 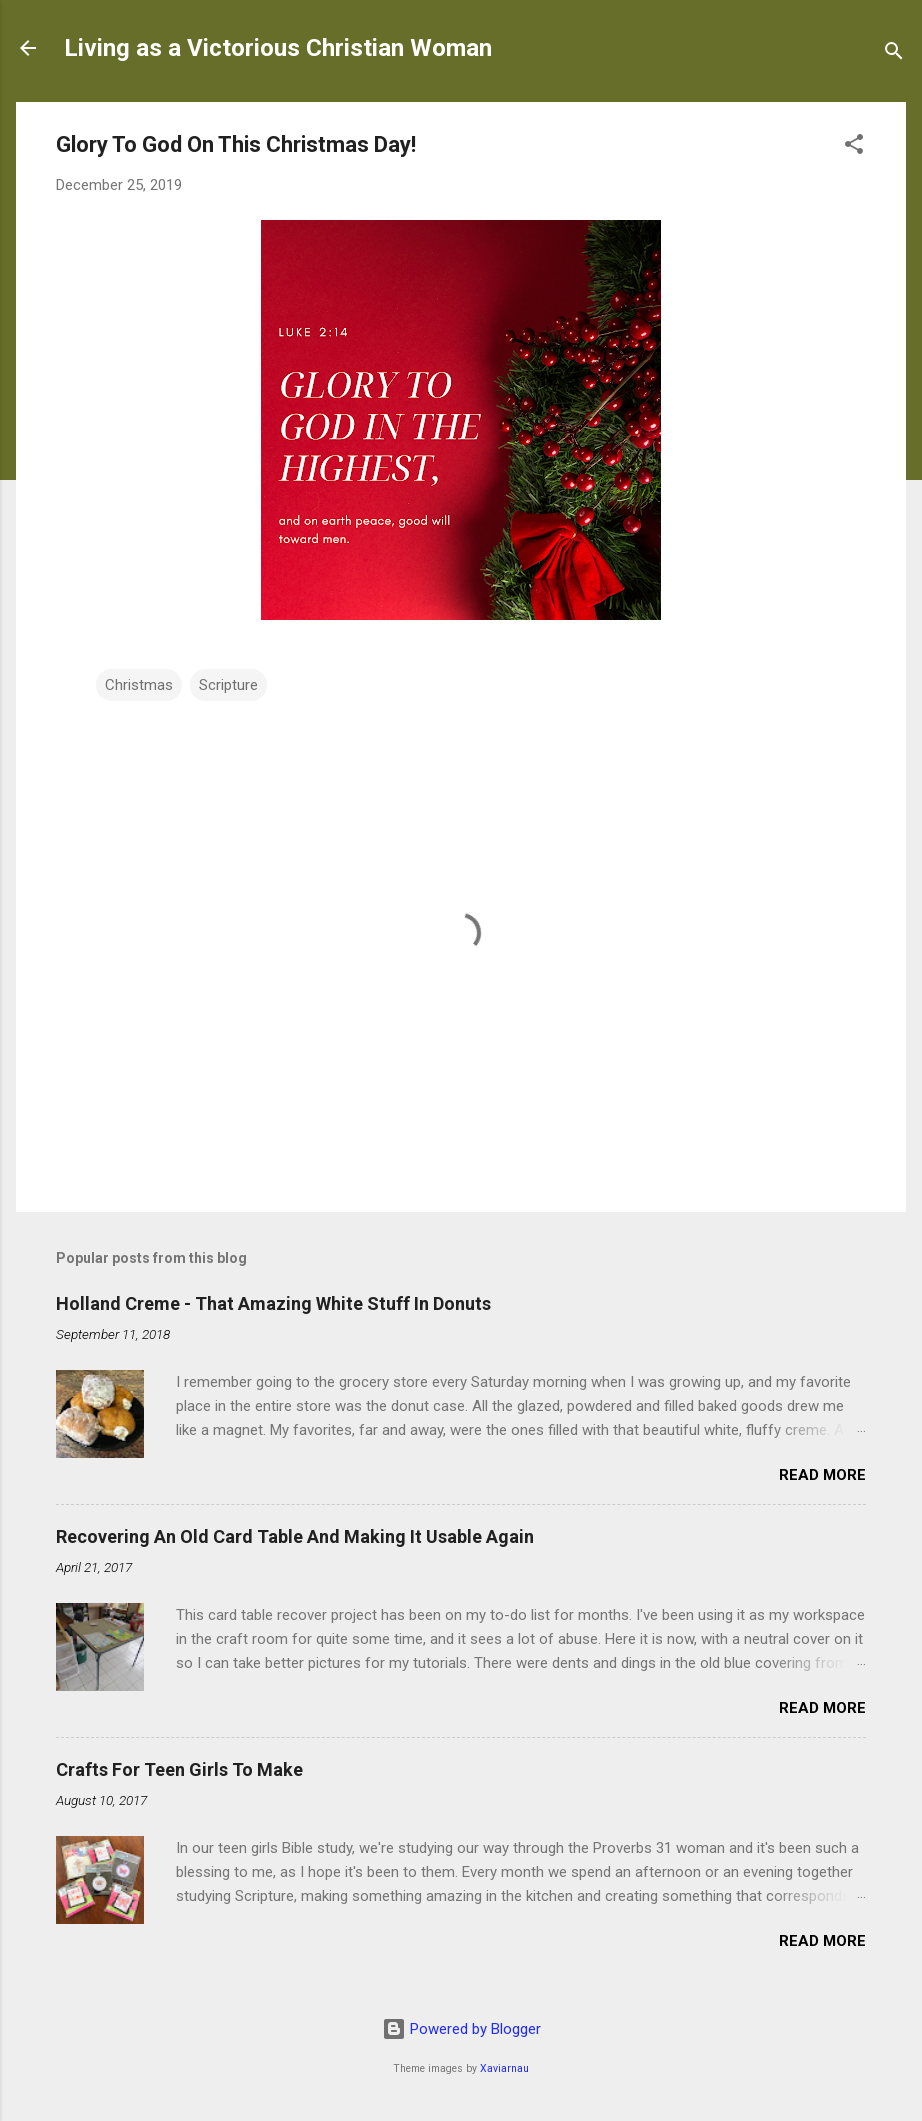 I want to click on [button], so click(x=854, y=147).